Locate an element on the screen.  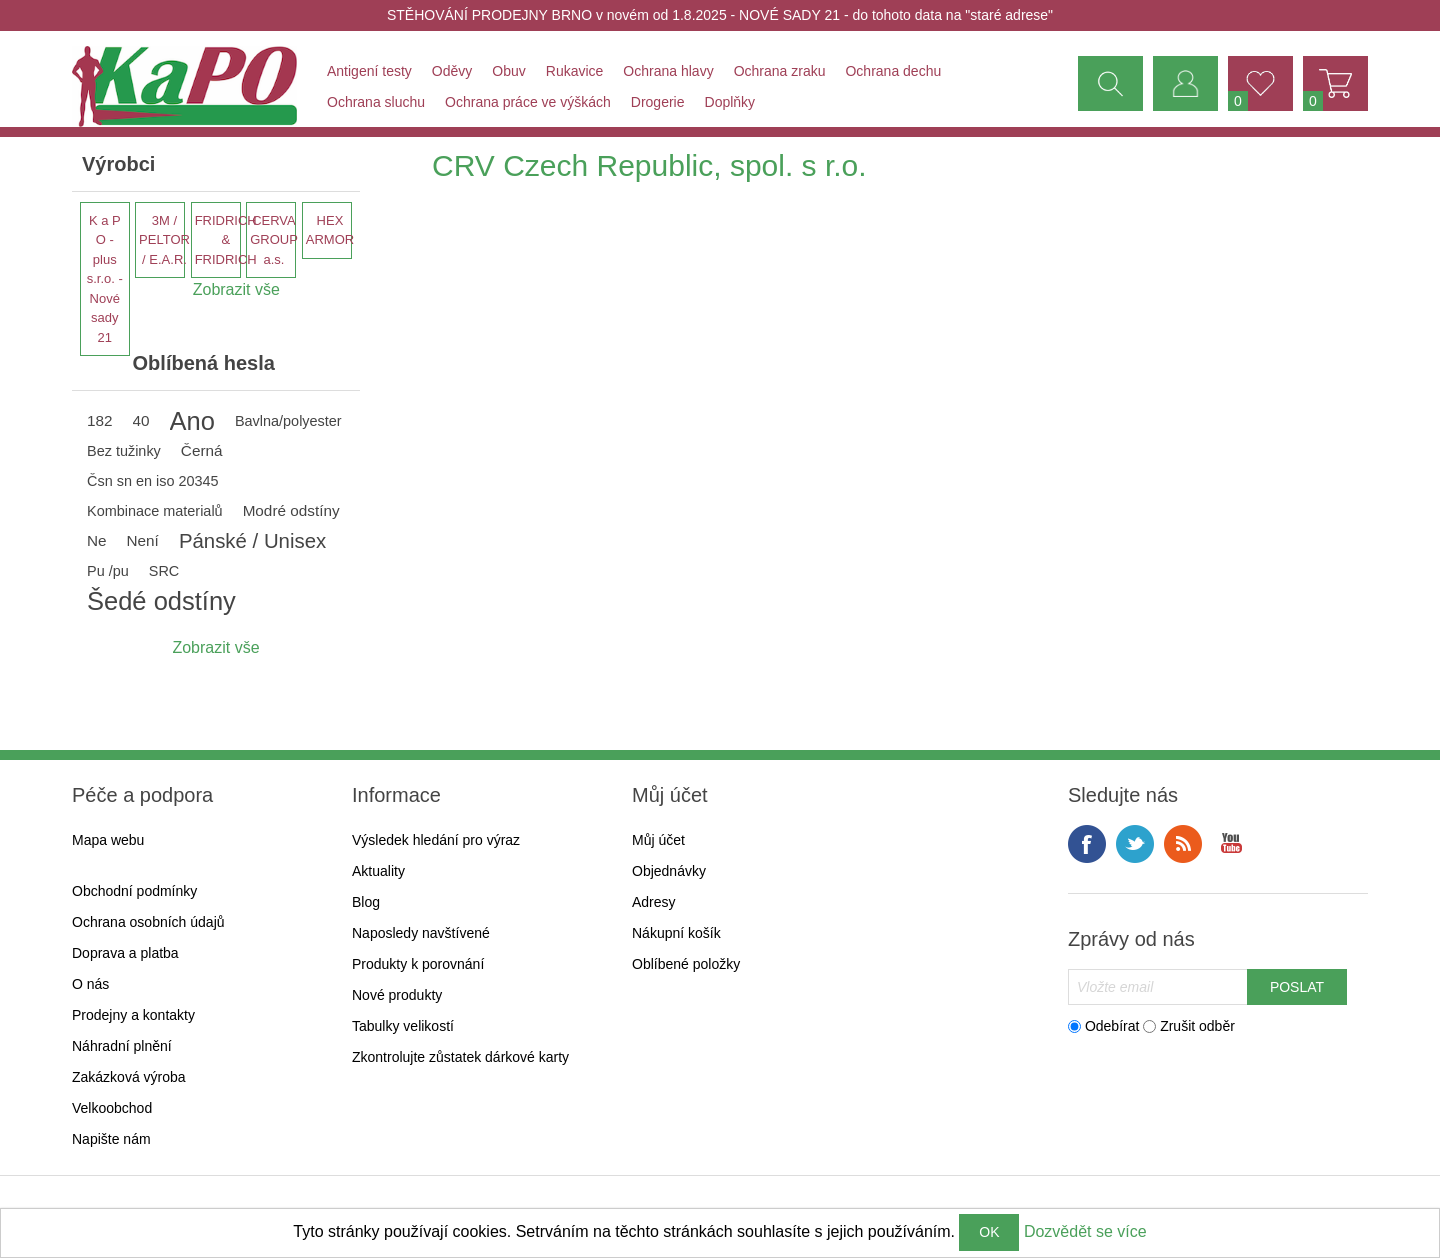
[Přihlásit se] is located at coordinates (1158, 987).